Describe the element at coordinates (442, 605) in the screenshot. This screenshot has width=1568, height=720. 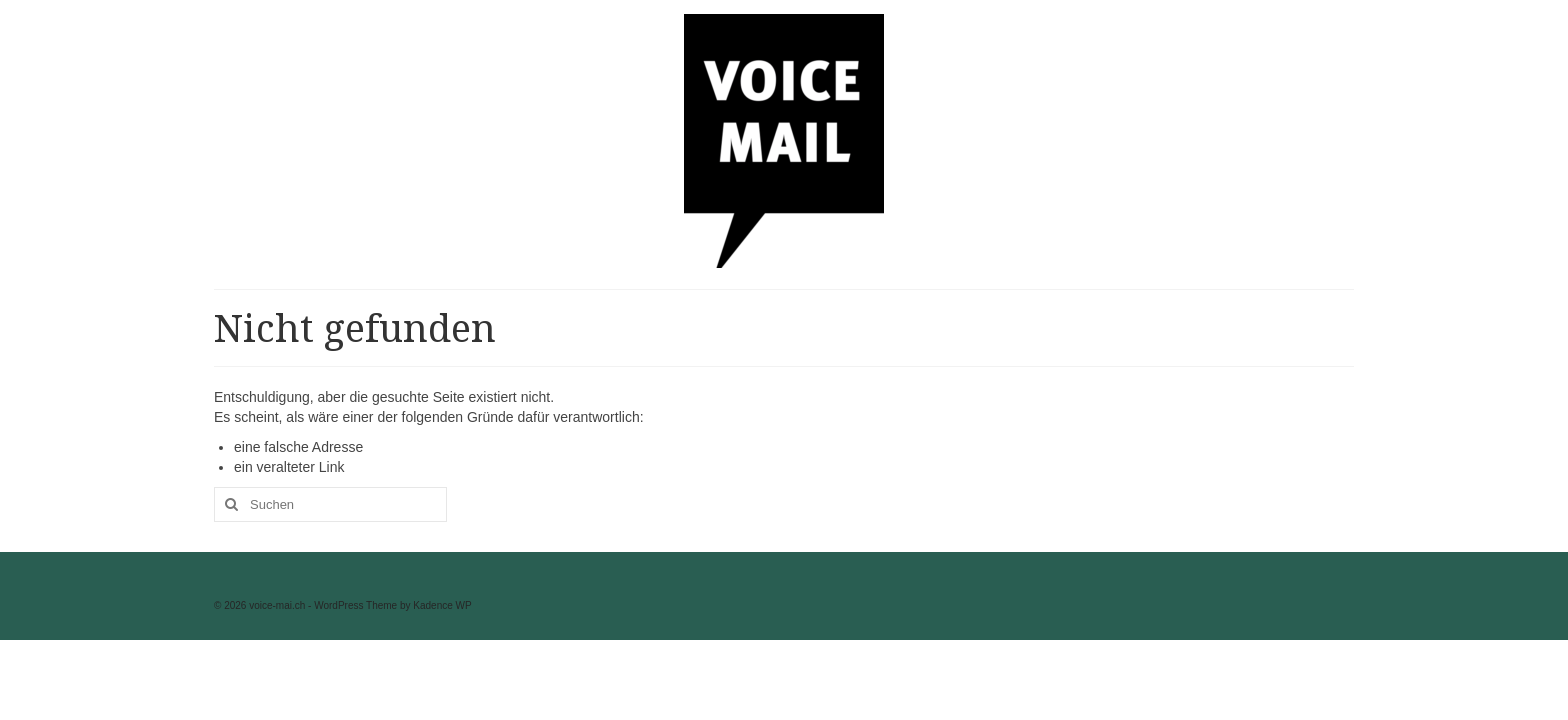
I see `Kadence WP` at that location.